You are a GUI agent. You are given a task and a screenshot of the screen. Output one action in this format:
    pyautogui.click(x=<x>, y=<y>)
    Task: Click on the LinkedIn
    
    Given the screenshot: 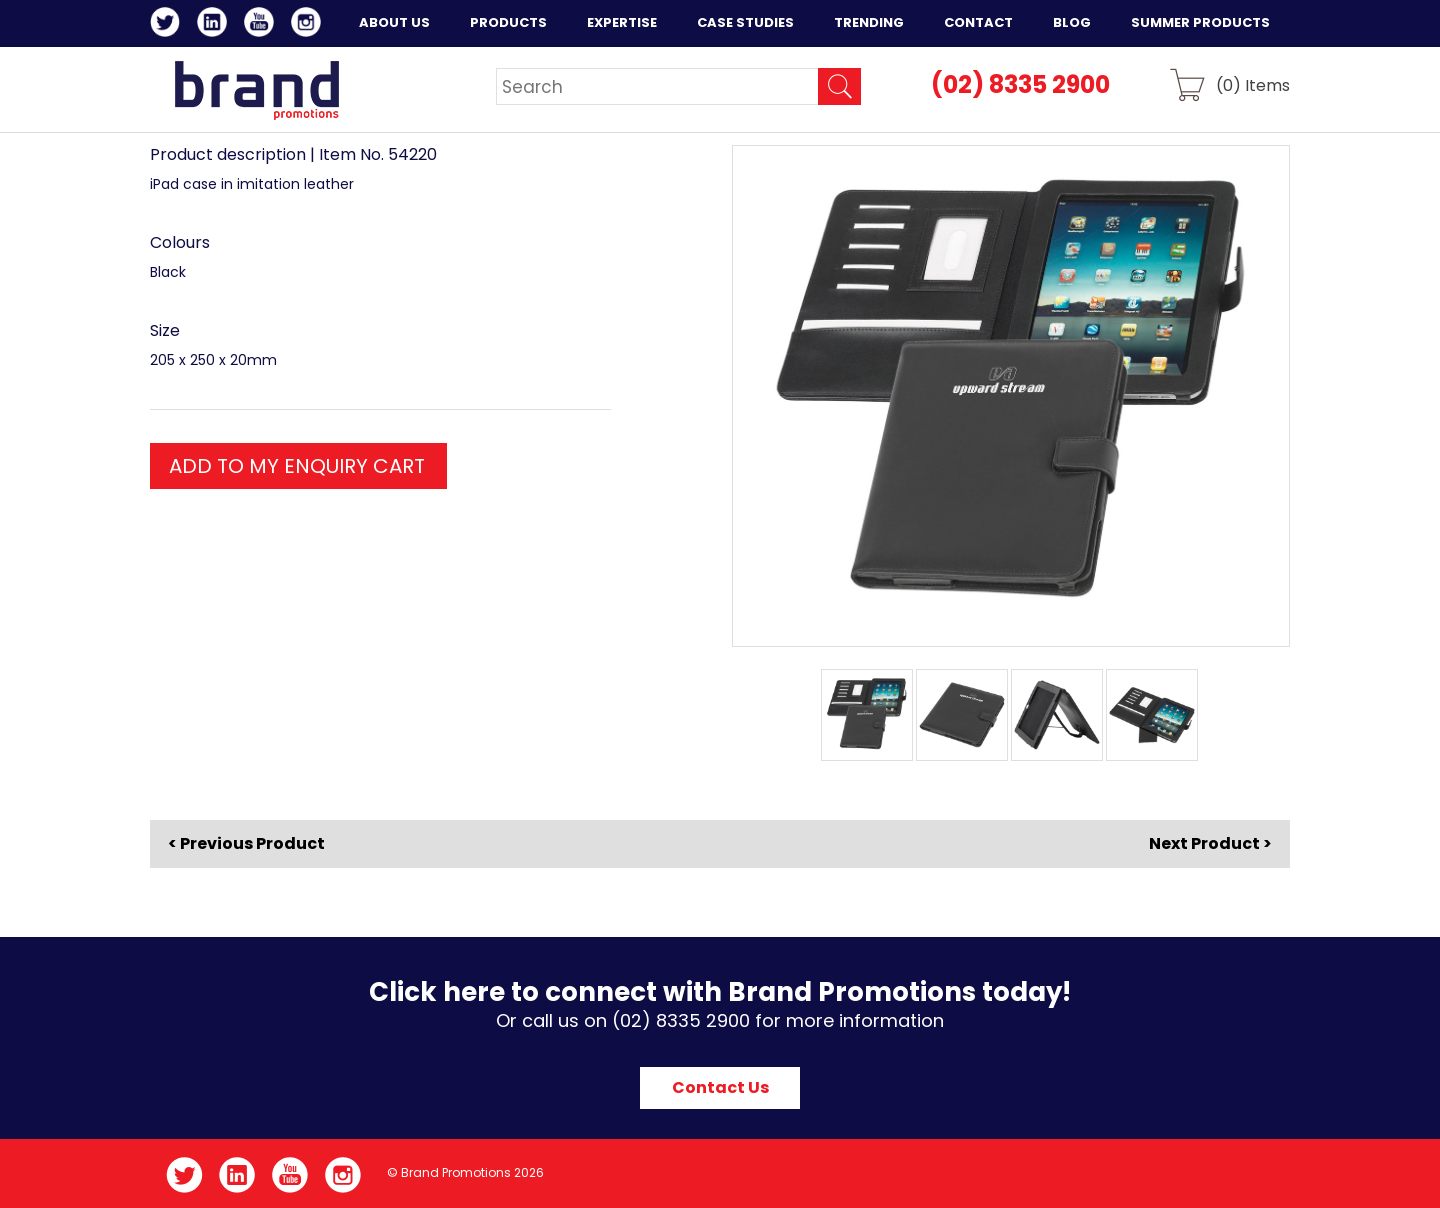 What is the action you would take?
    pyautogui.click(x=215, y=25)
    